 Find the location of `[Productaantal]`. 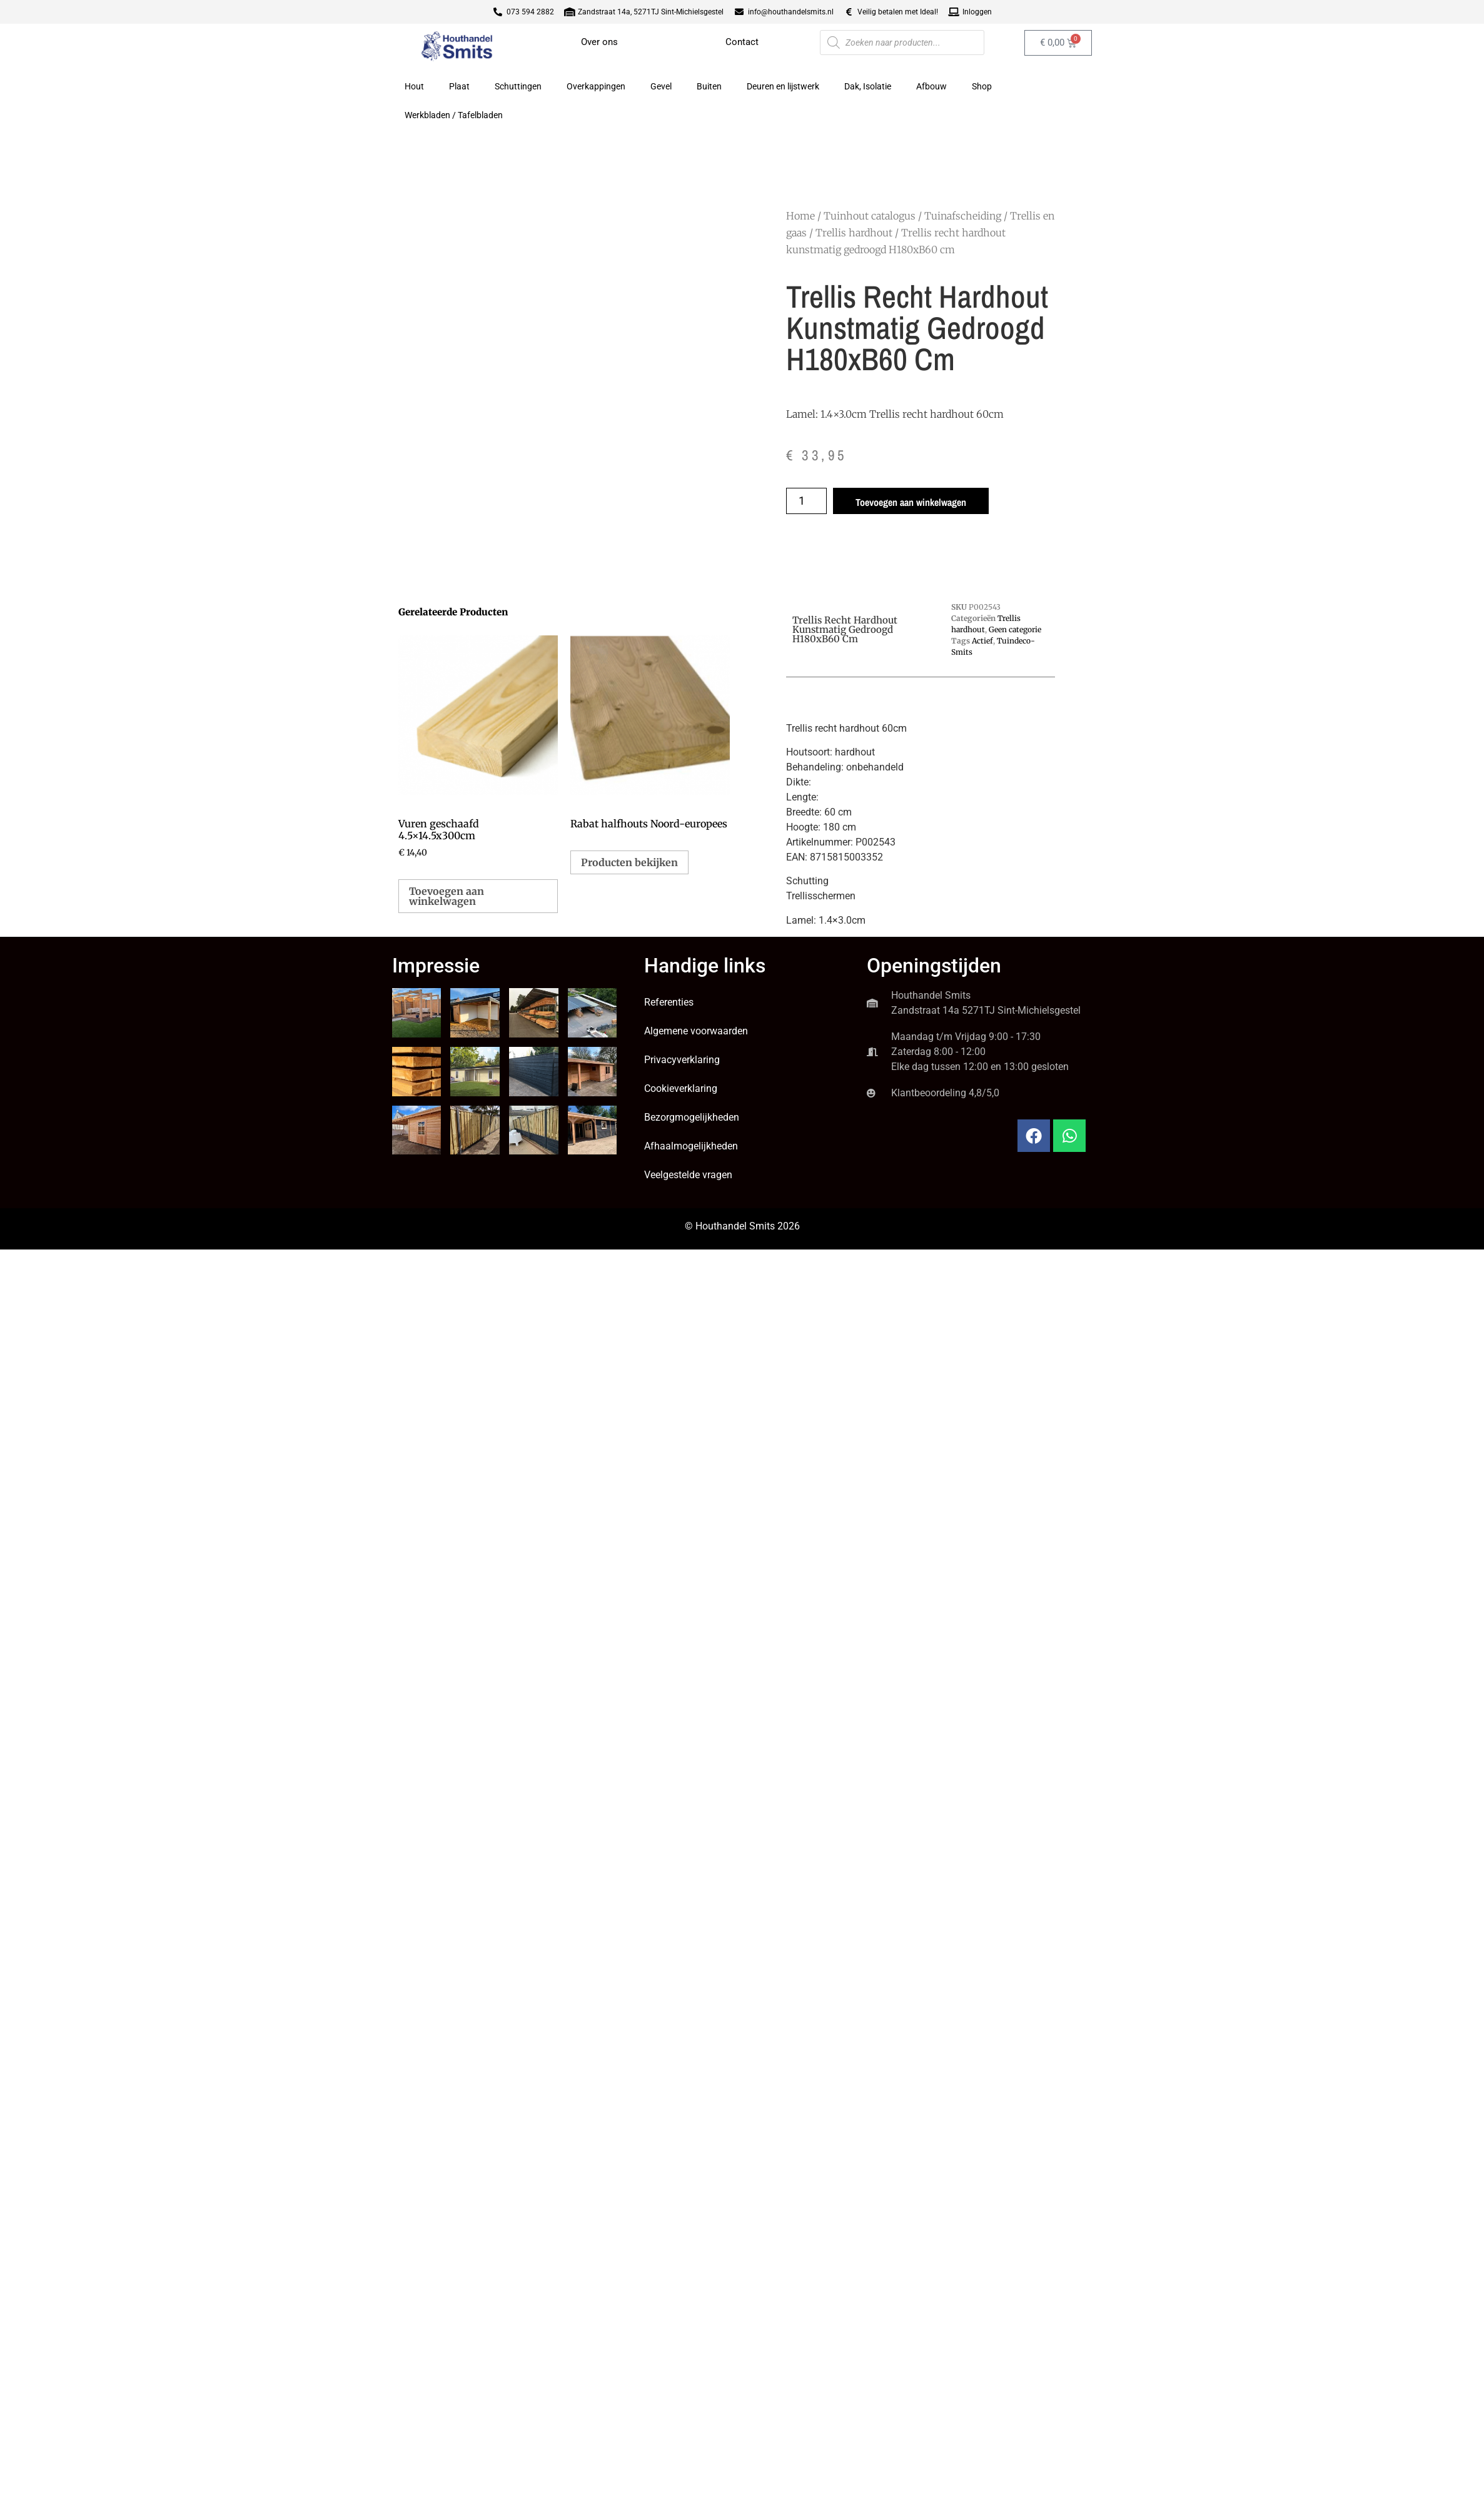

[Productaantal] is located at coordinates (806, 501).